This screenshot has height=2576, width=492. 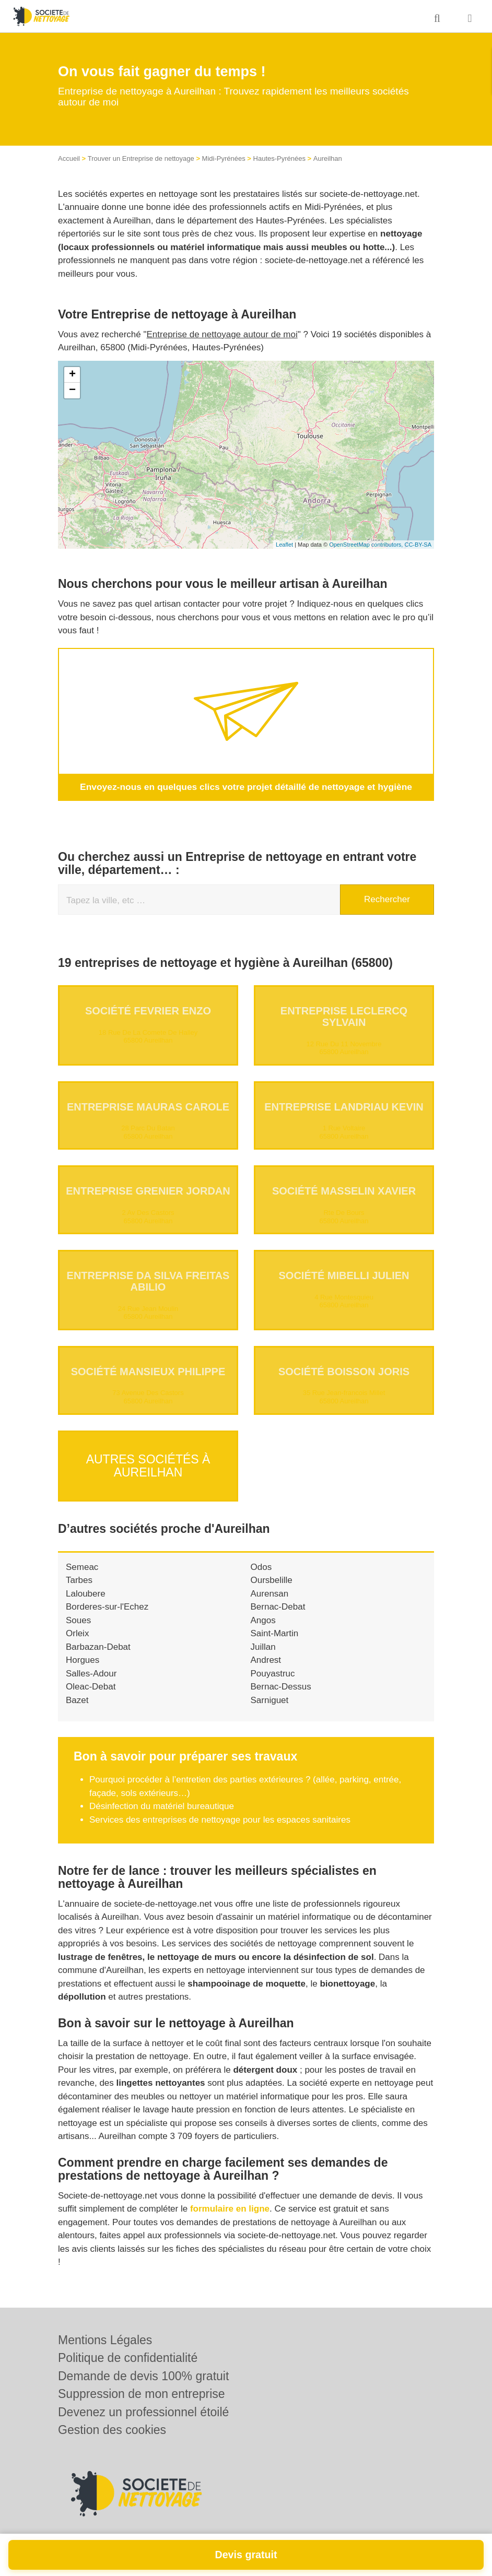 I want to click on Autres sociétés à Aureilhan, so click(x=148, y=1461).